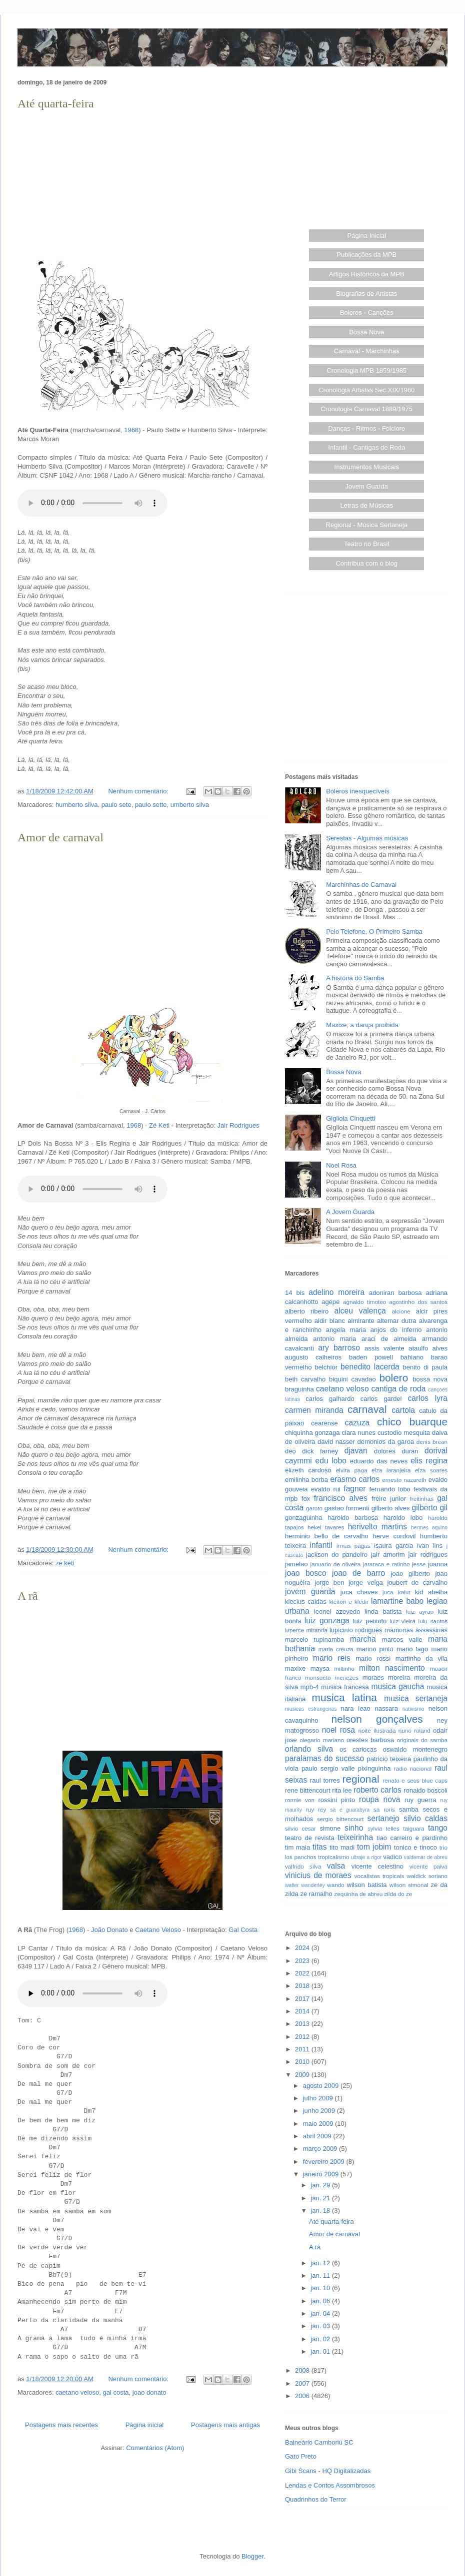 Image resolution: width=465 pixels, height=2576 pixels. I want to click on nassara, so click(386, 1708).